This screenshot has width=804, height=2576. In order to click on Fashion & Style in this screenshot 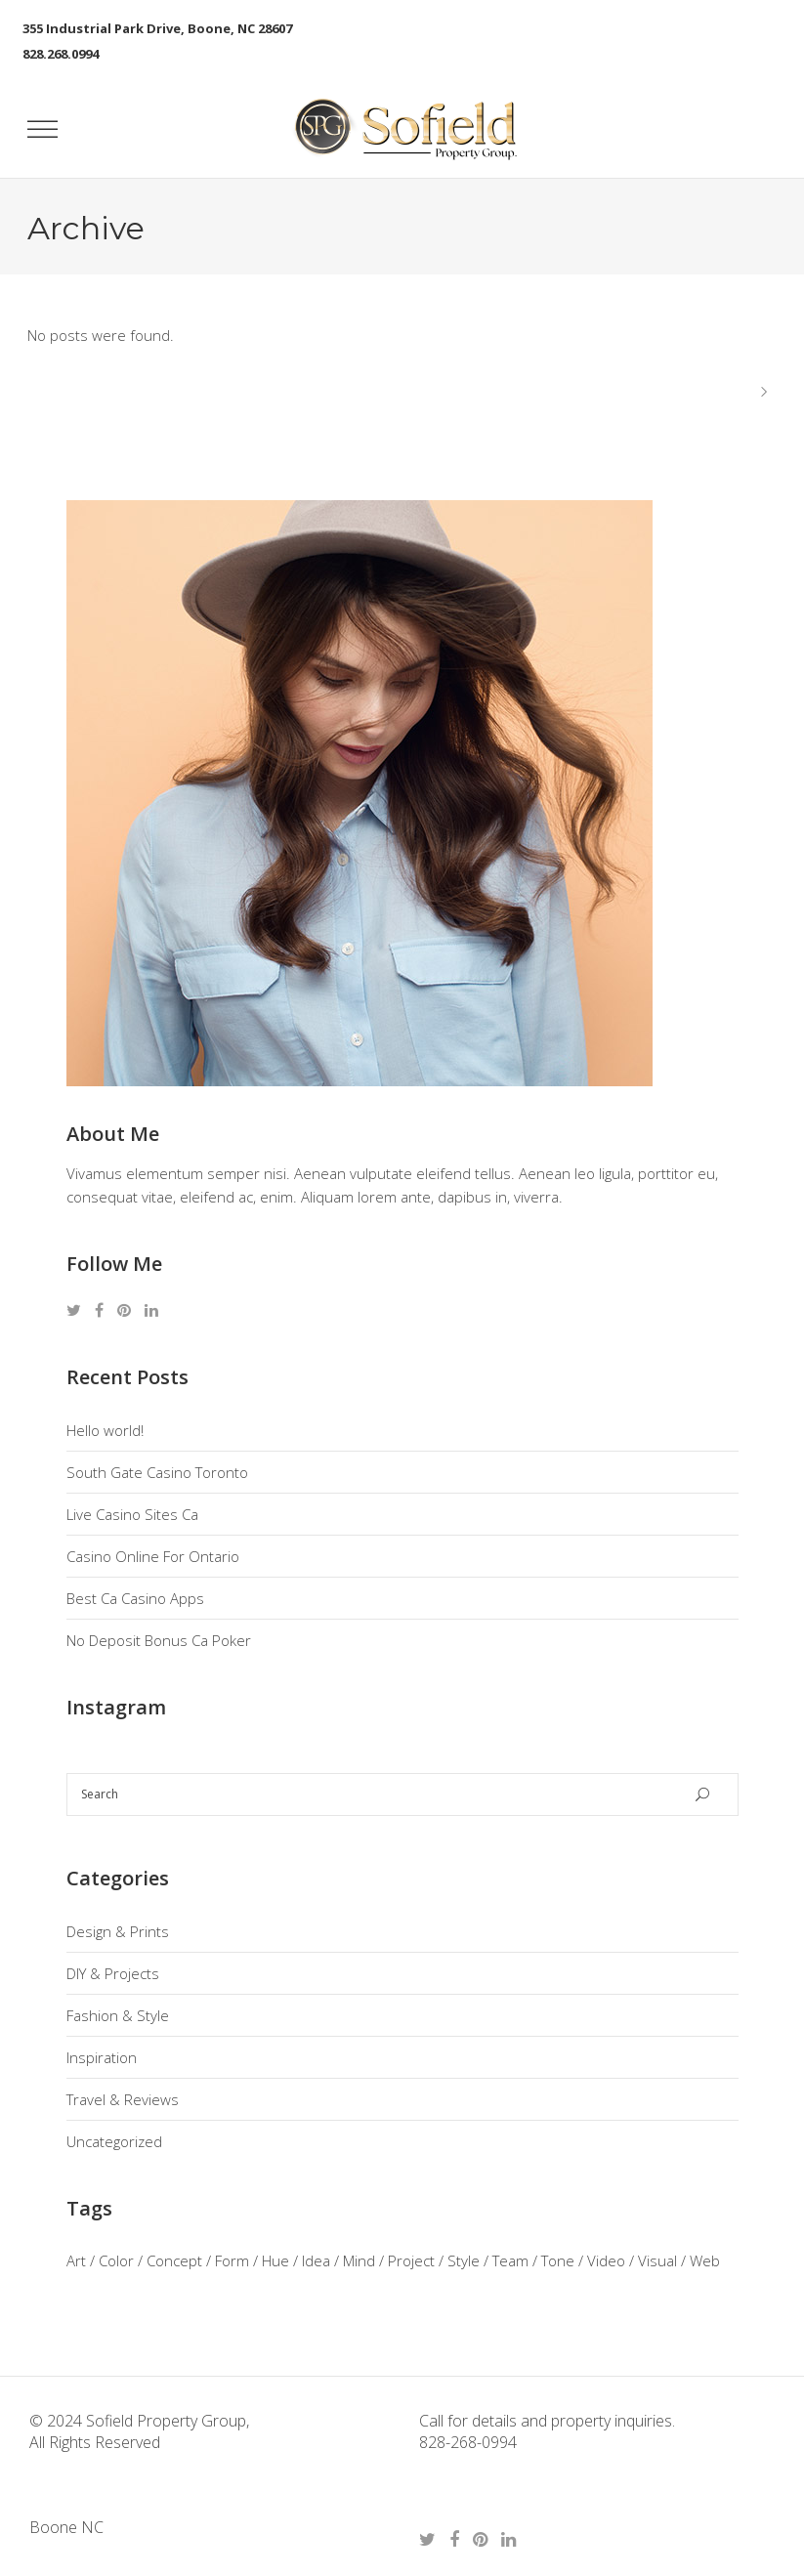, I will do `click(117, 2015)`.